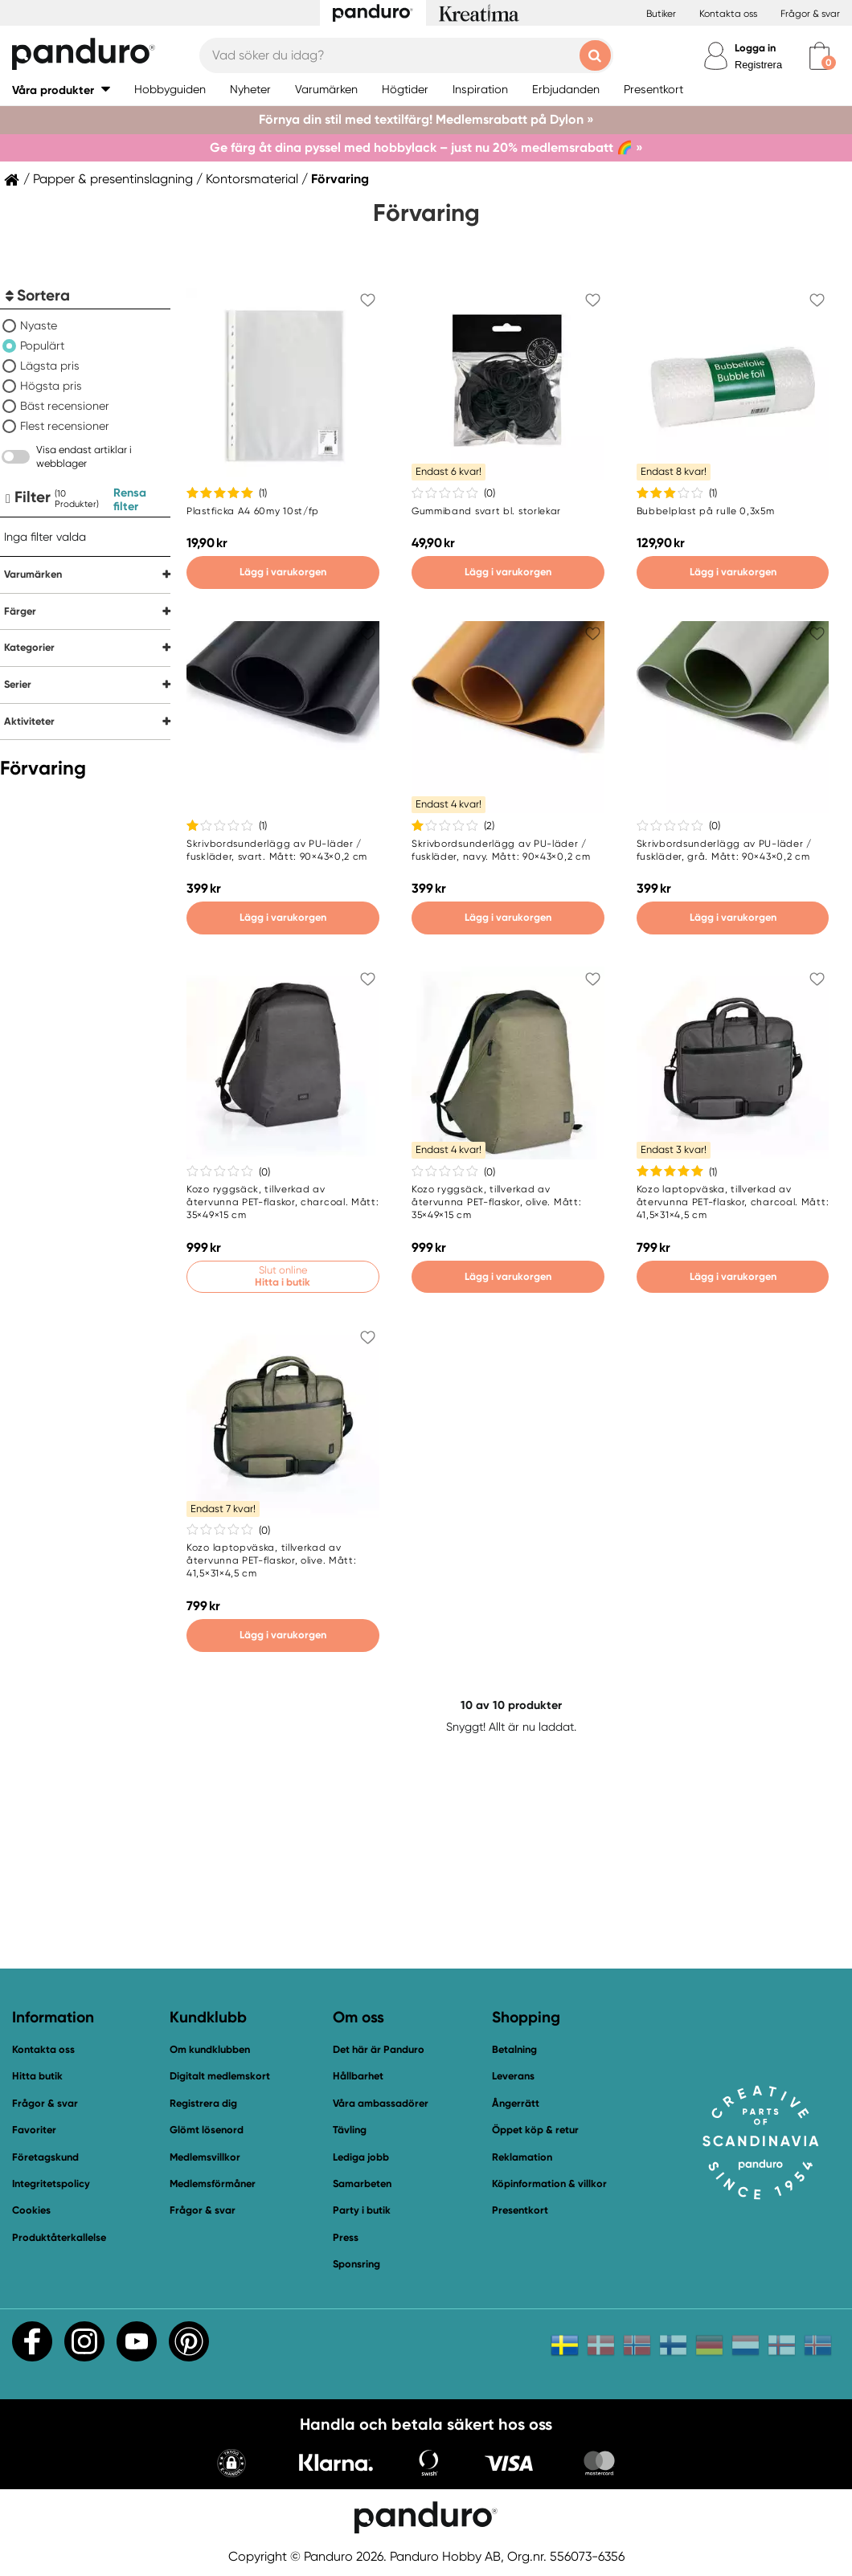  Describe the element at coordinates (758, 65) in the screenshot. I see `Registrera` at that location.